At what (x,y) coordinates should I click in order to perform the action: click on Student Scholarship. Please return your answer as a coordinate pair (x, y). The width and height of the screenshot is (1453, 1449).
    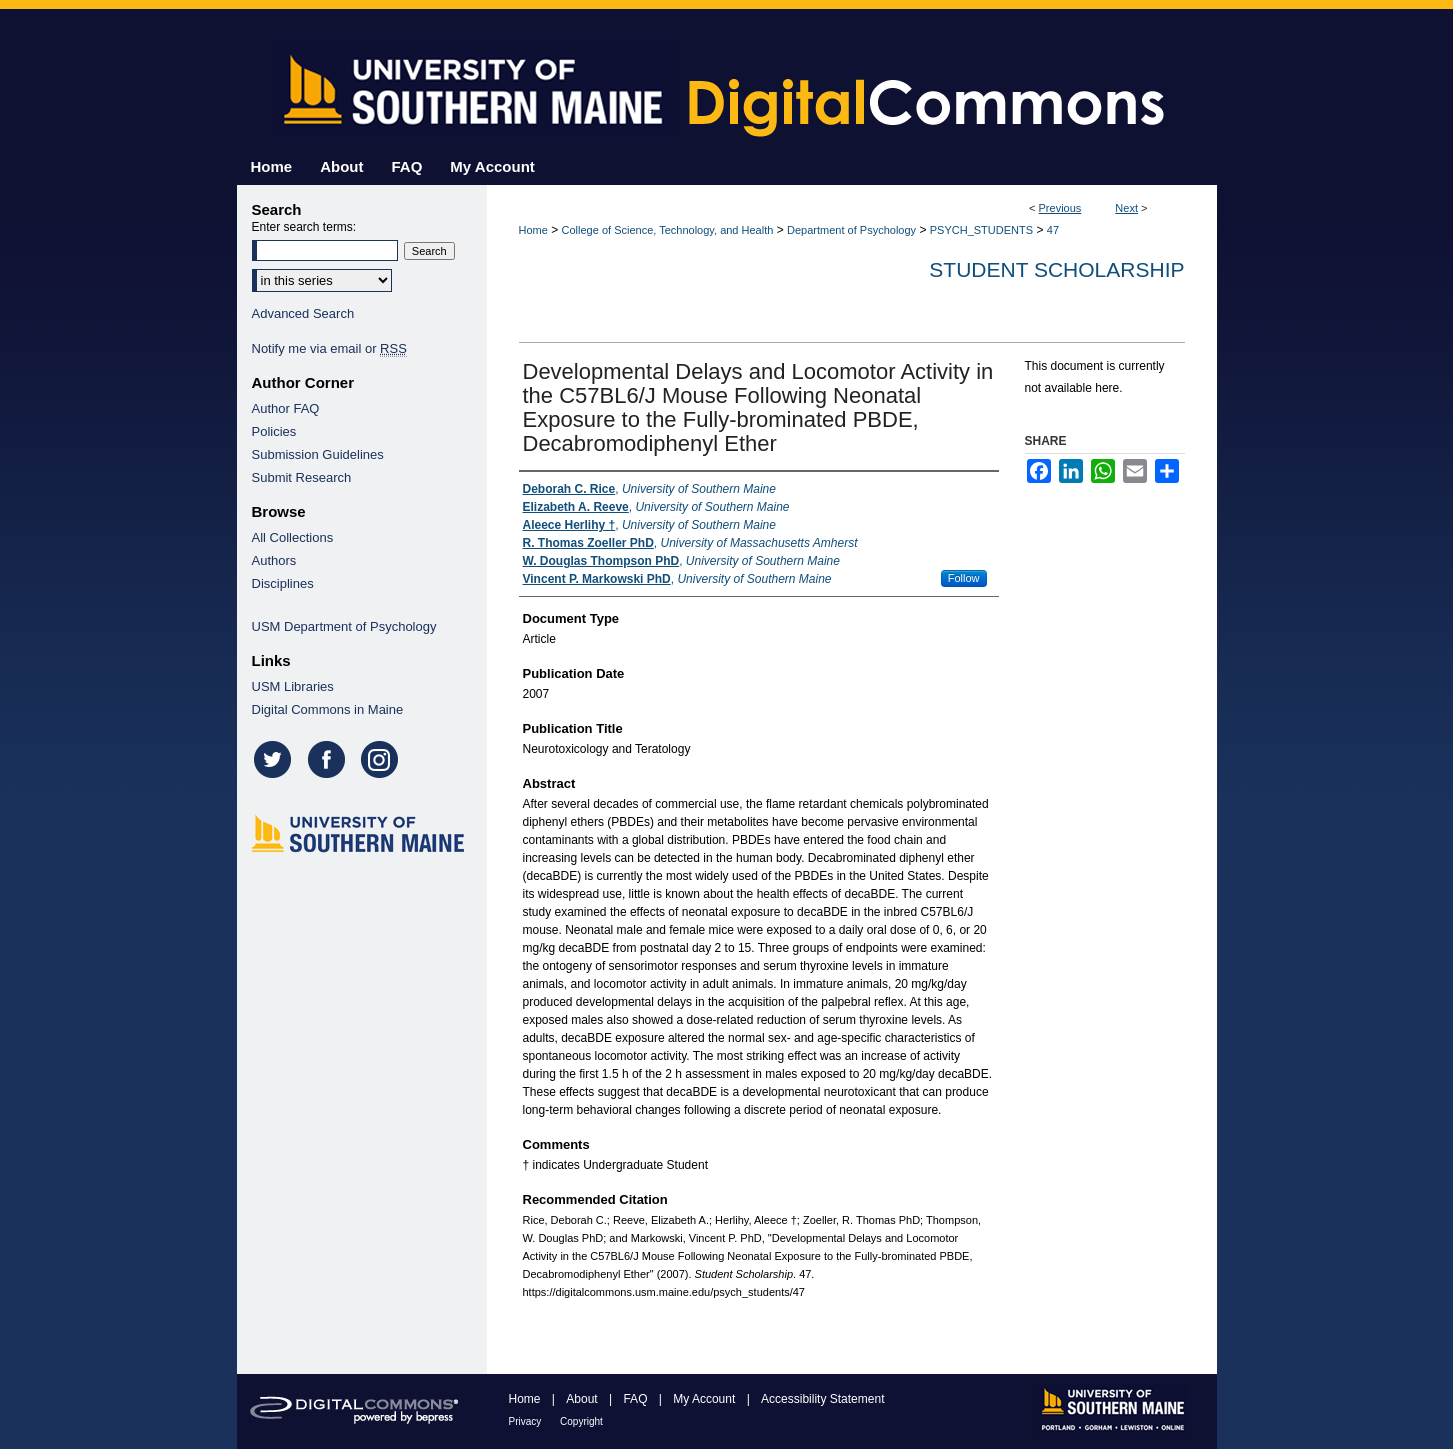
    Looking at the image, I should click on (1056, 269).